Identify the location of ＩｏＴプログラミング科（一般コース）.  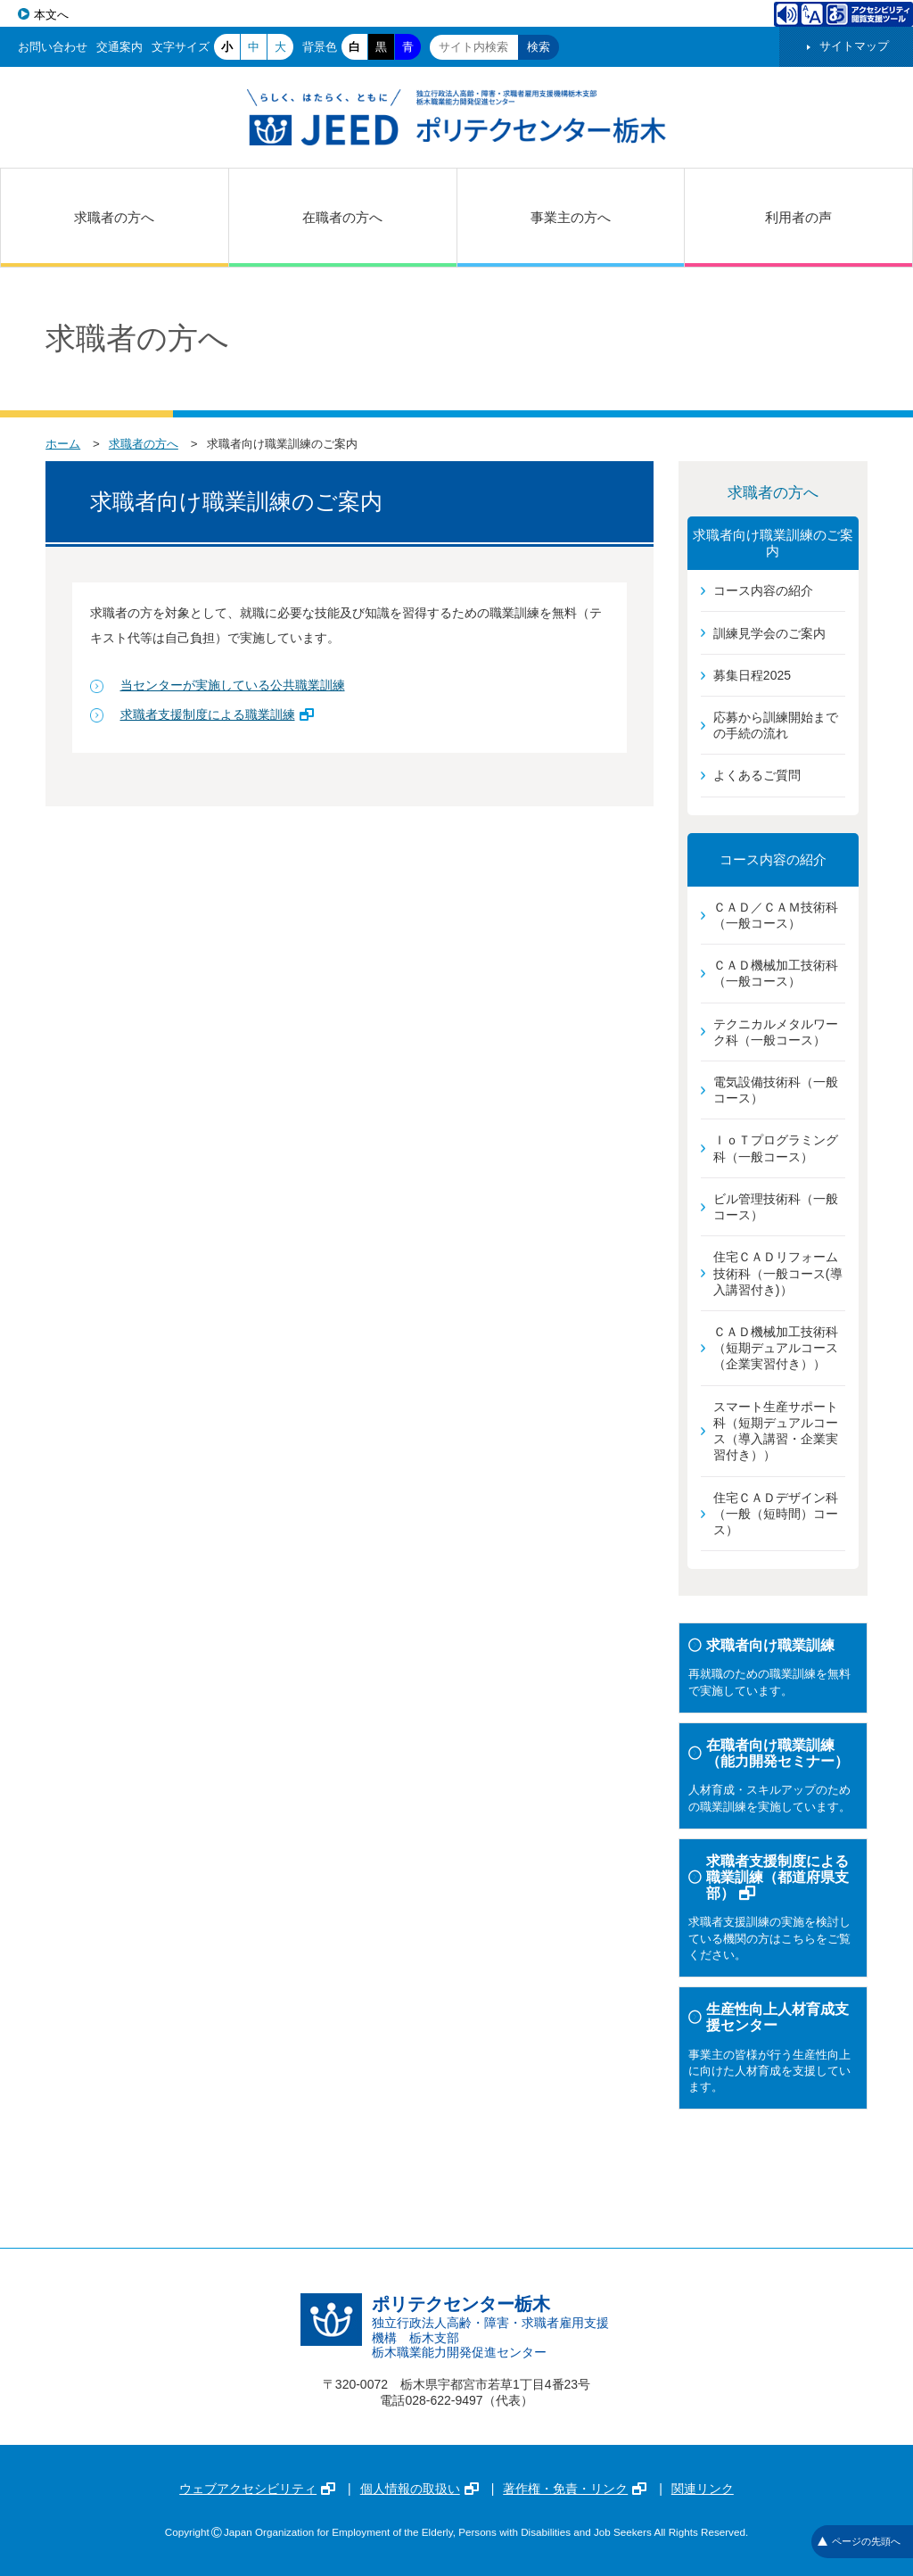
(775, 1148).